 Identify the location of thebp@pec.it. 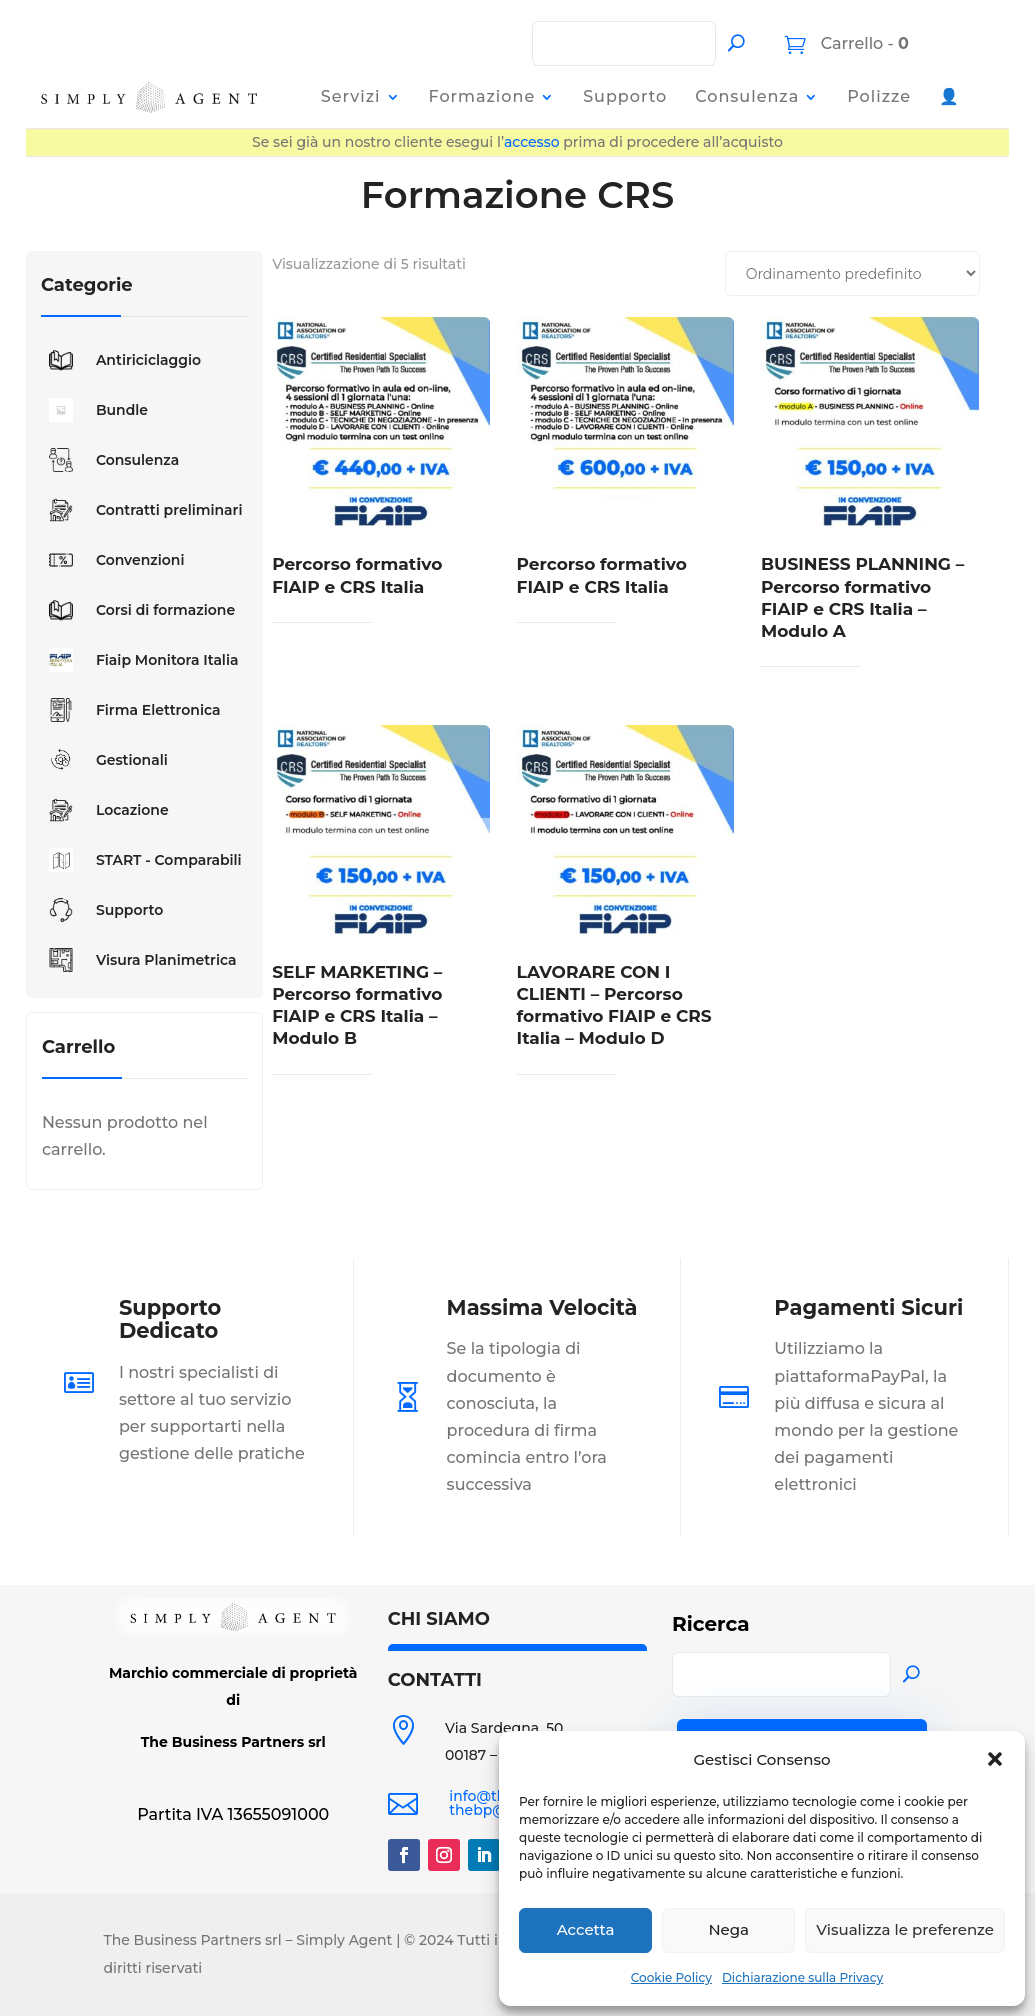
(497, 1810).